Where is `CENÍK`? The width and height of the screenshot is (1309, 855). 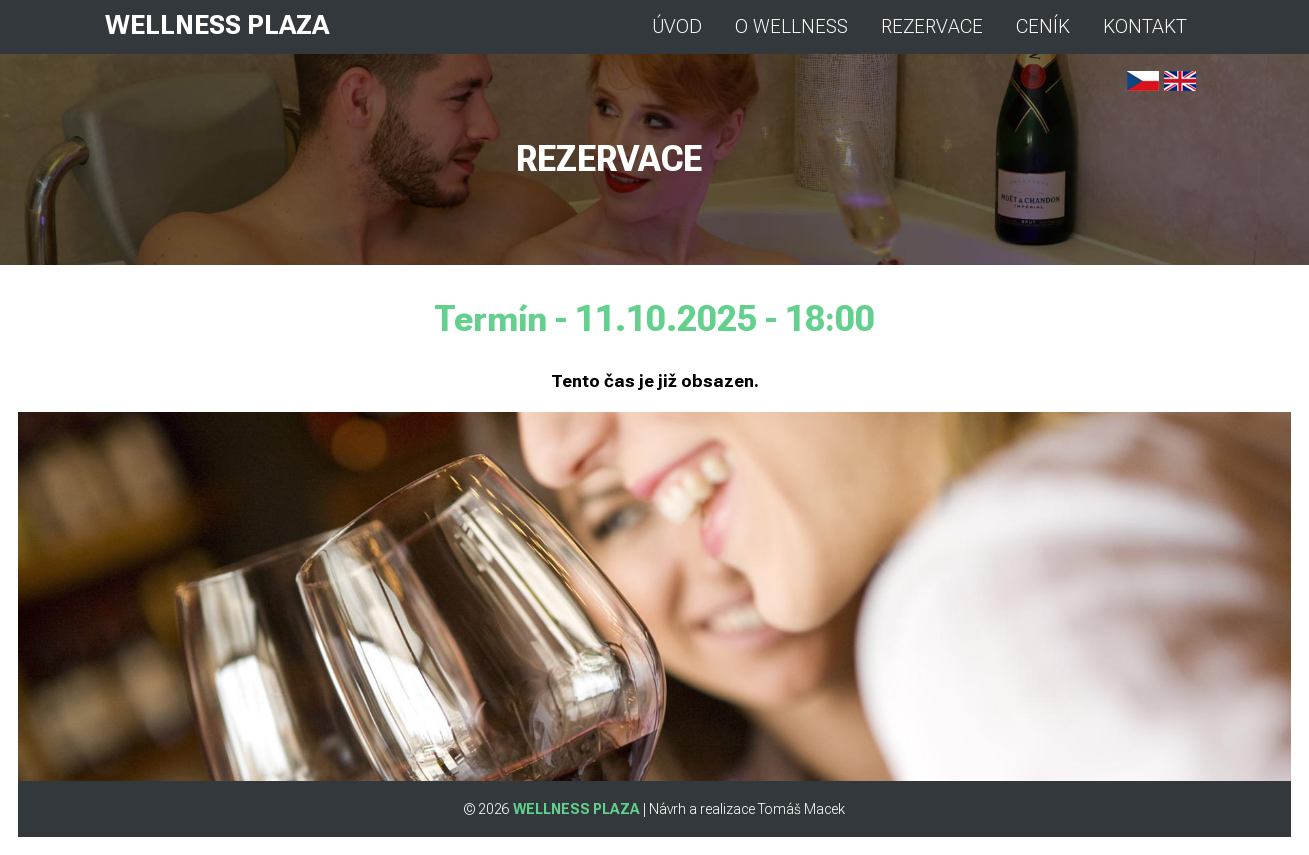
CENÍK is located at coordinates (1043, 27).